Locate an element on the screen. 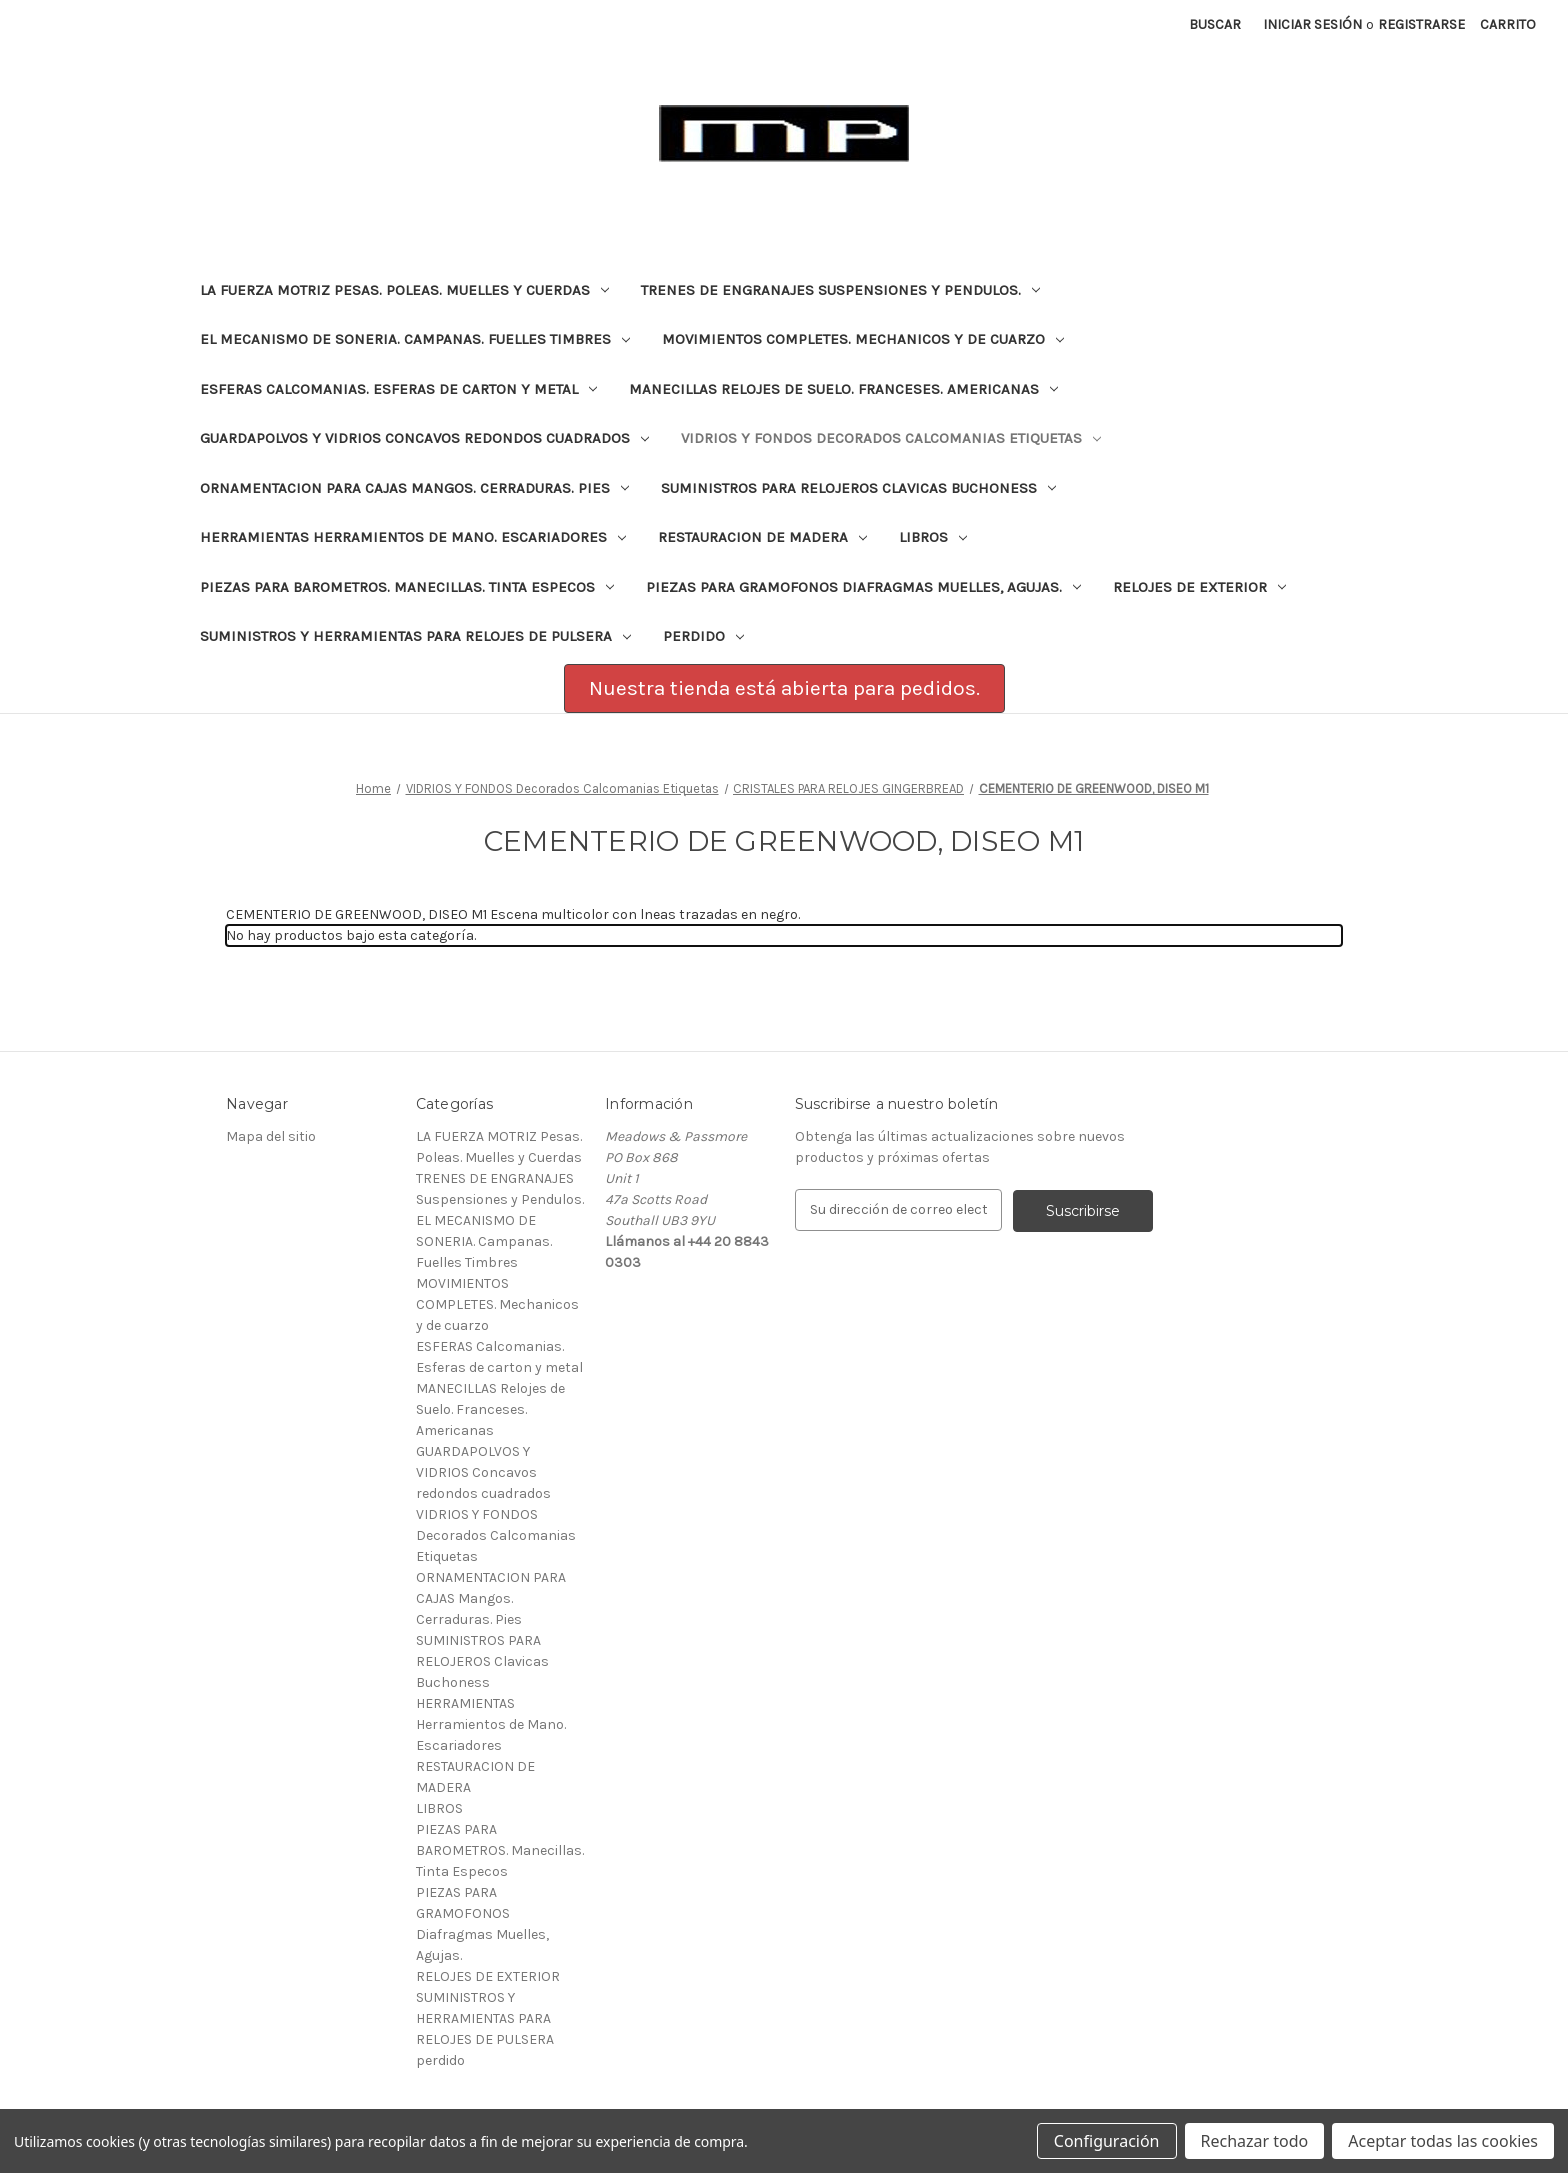 The image size is (1568, 2173). ORNAMENTACION PARA CAJAS Mangos. Cerraduras. Pies is located at coordinates (414, 488).